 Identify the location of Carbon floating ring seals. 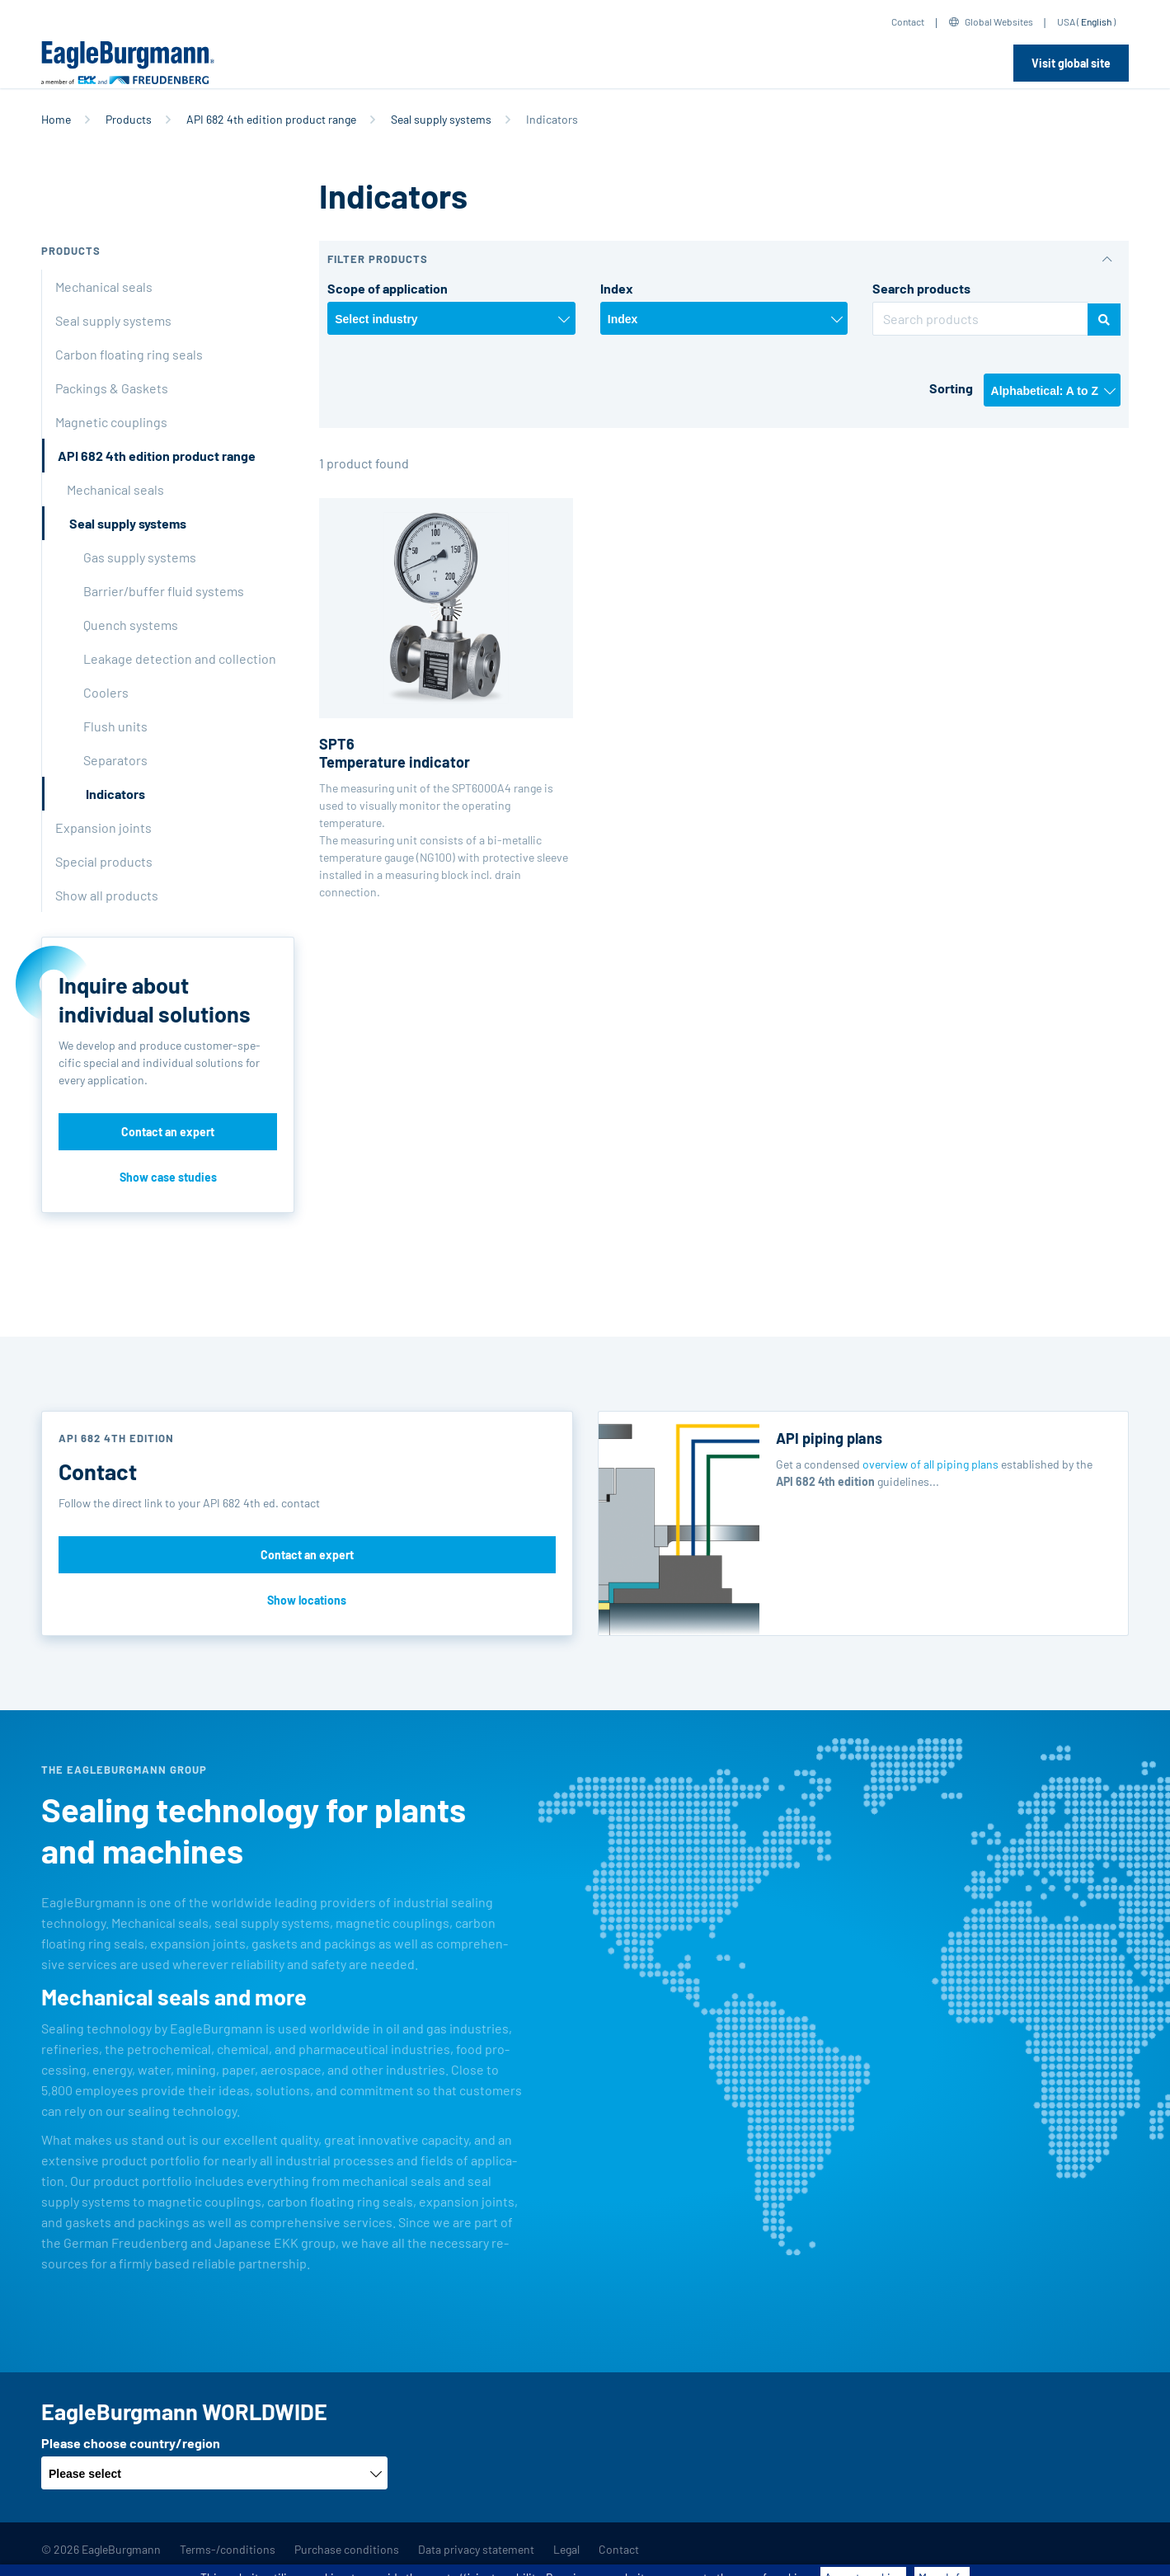
(129, 354).